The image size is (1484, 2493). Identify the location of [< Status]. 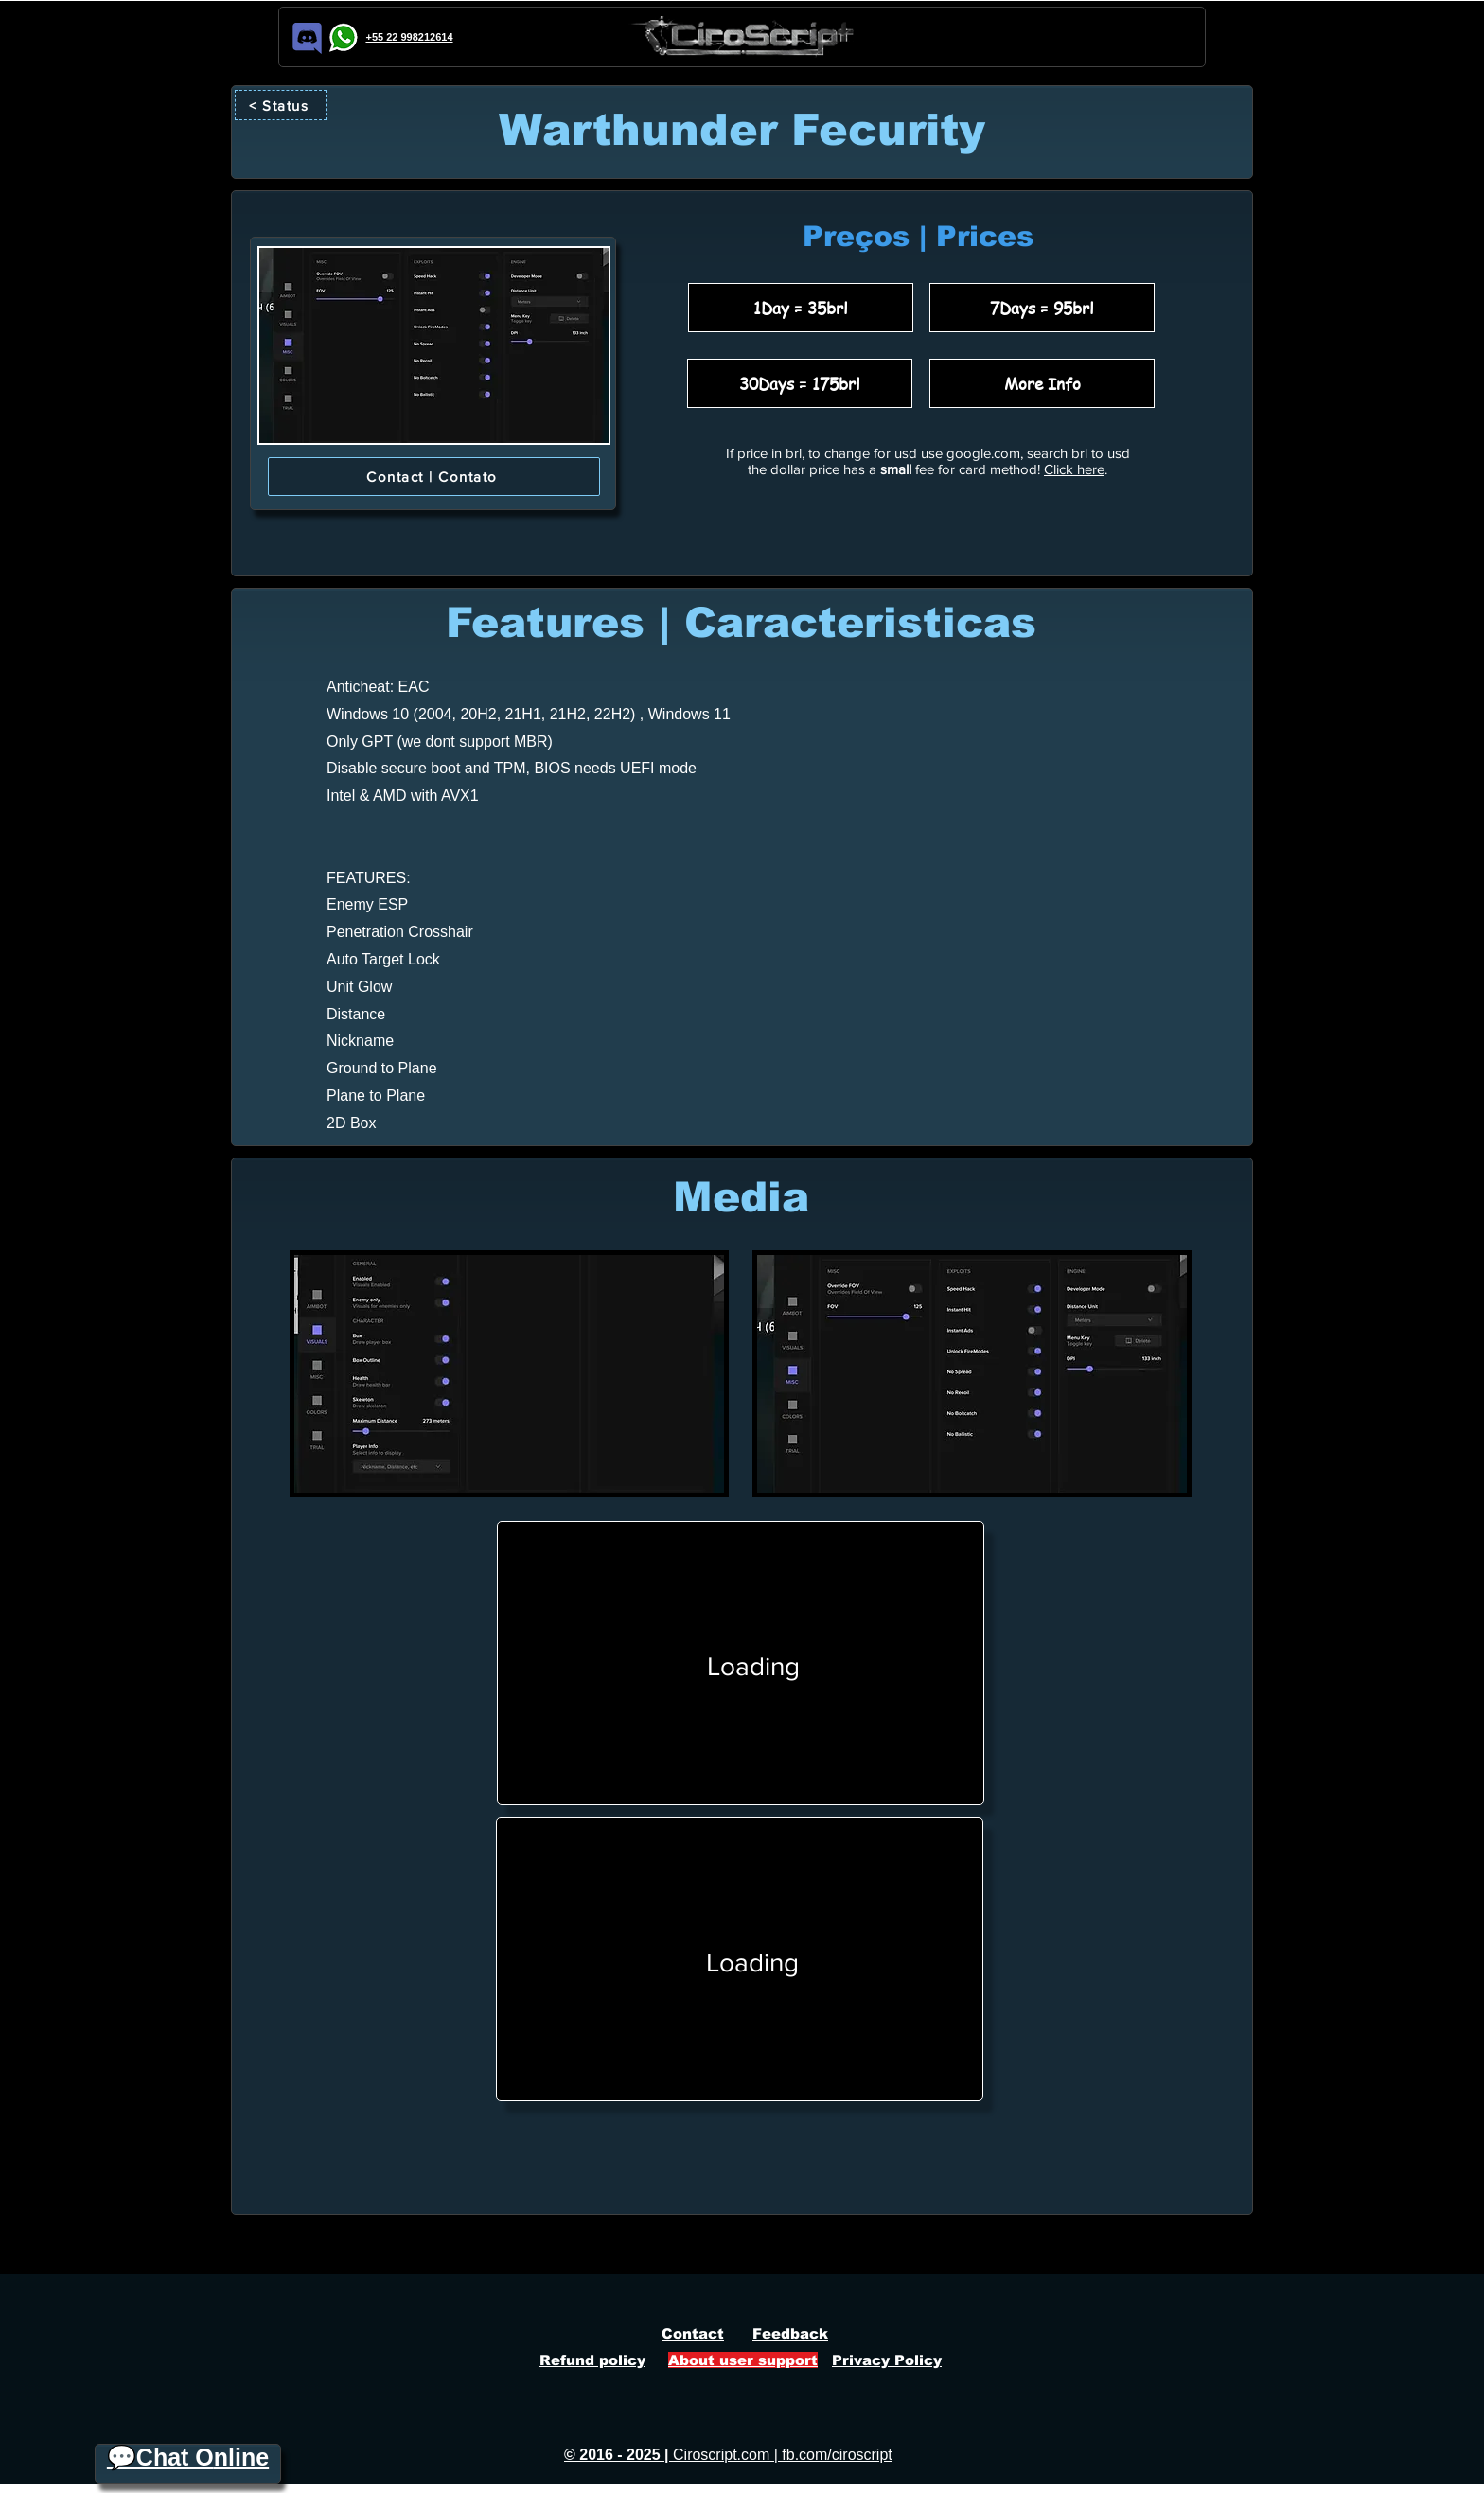
(281, 105).